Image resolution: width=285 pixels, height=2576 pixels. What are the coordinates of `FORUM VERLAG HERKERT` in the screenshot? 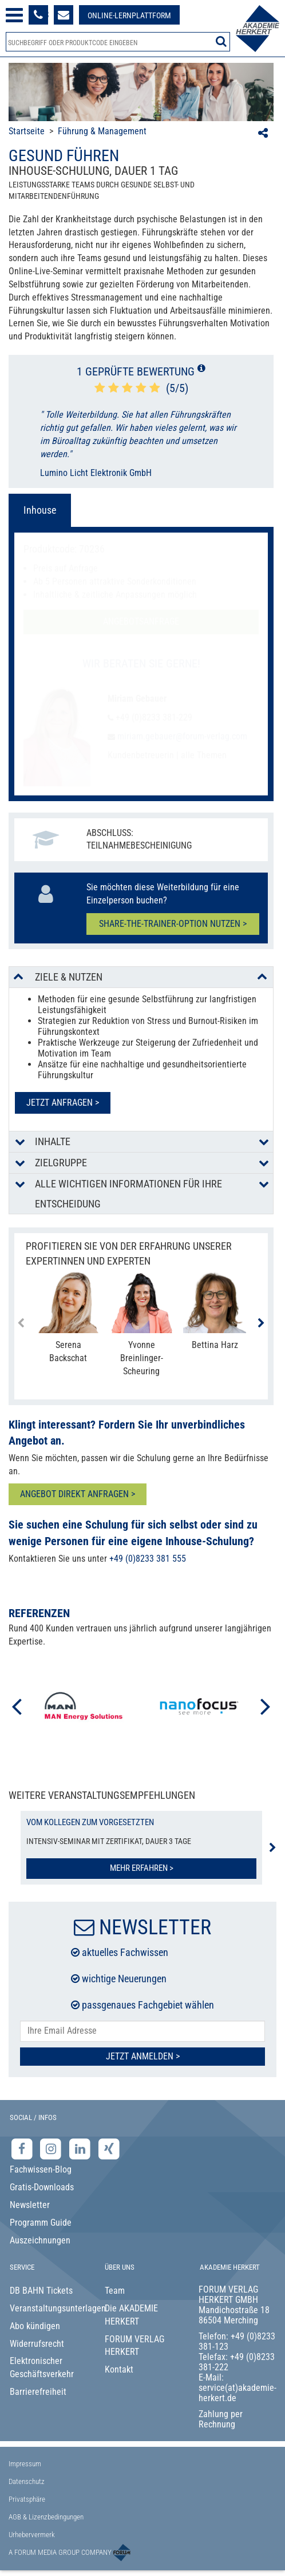 It's located at (134, 2346).